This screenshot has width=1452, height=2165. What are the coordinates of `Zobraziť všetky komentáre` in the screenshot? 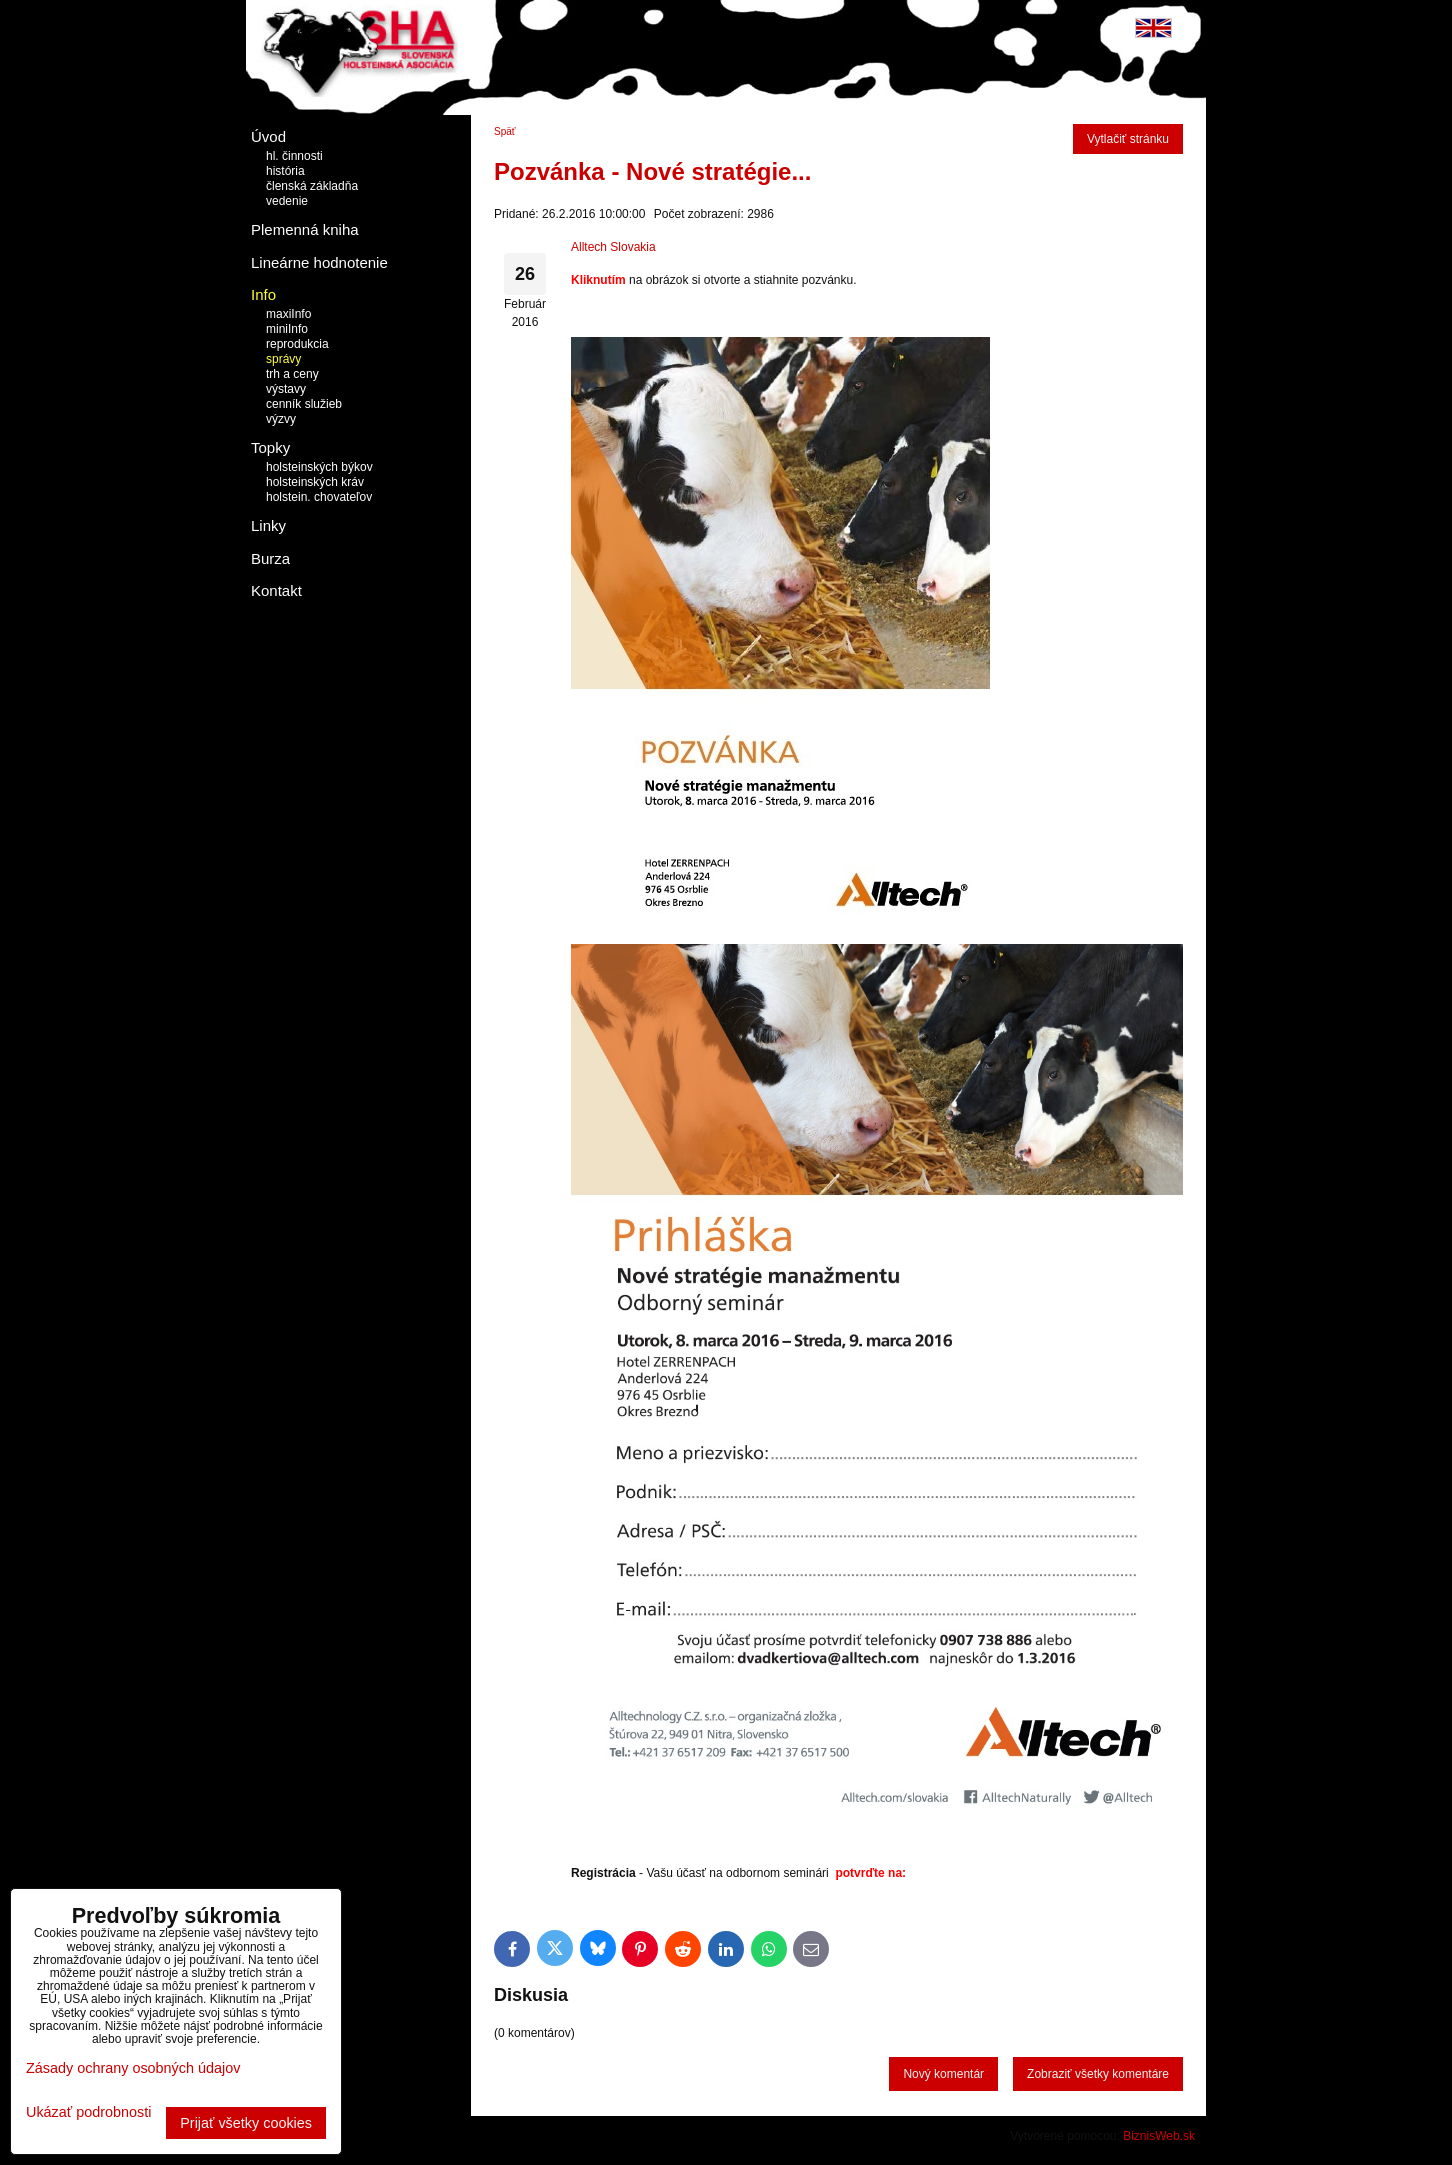 It's located at (1098, 2074).